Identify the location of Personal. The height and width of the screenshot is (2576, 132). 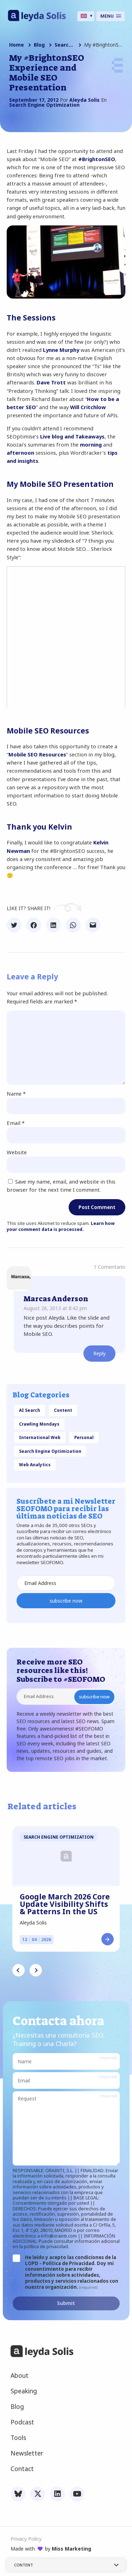
(84, 1437).